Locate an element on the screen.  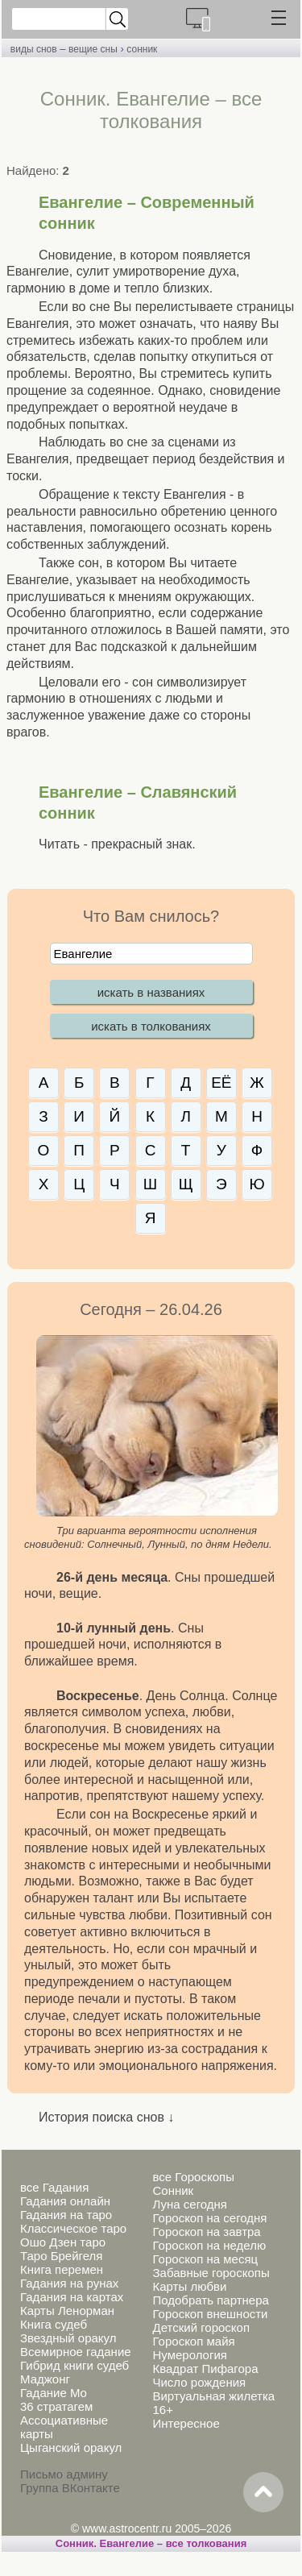
Детский гороскоп is located at coordinates (201, 2327).